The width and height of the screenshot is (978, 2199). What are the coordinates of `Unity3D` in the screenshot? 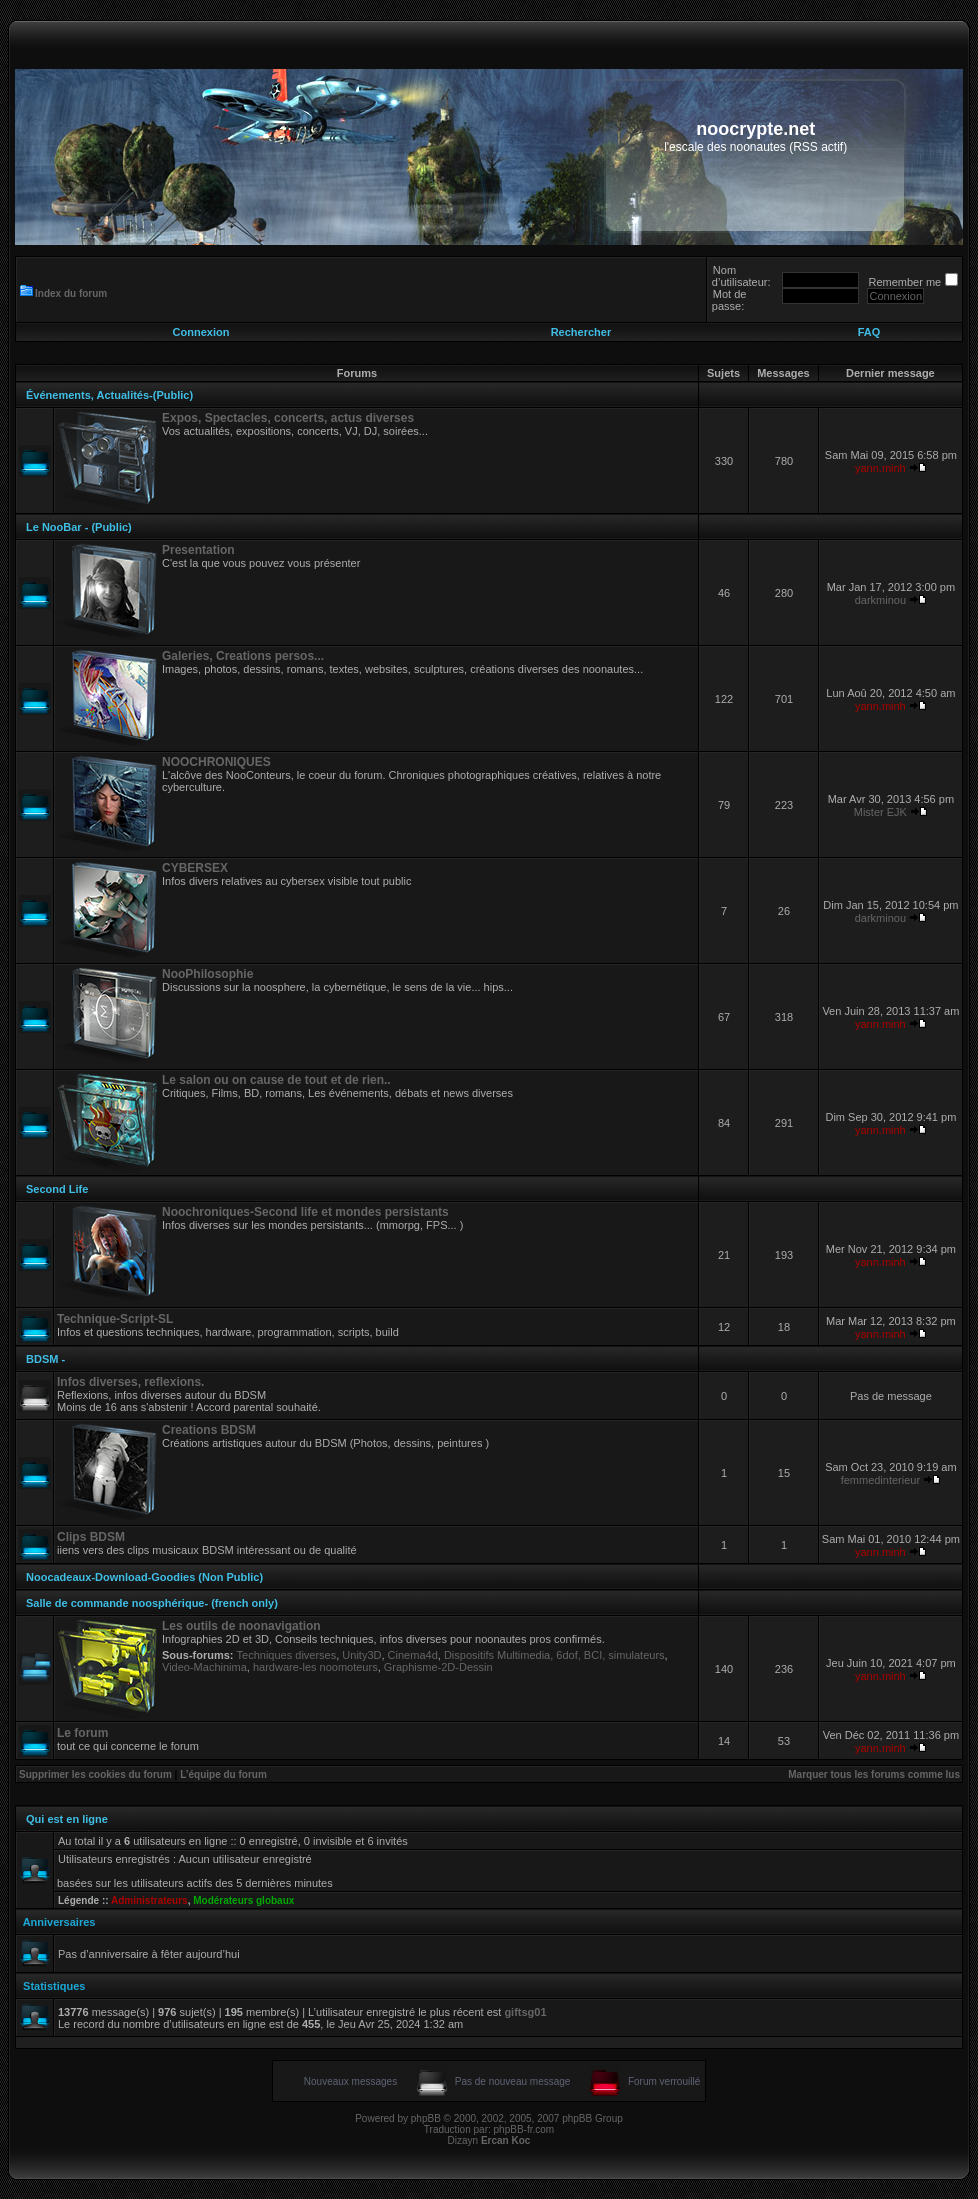 It's located at (361, 1655).